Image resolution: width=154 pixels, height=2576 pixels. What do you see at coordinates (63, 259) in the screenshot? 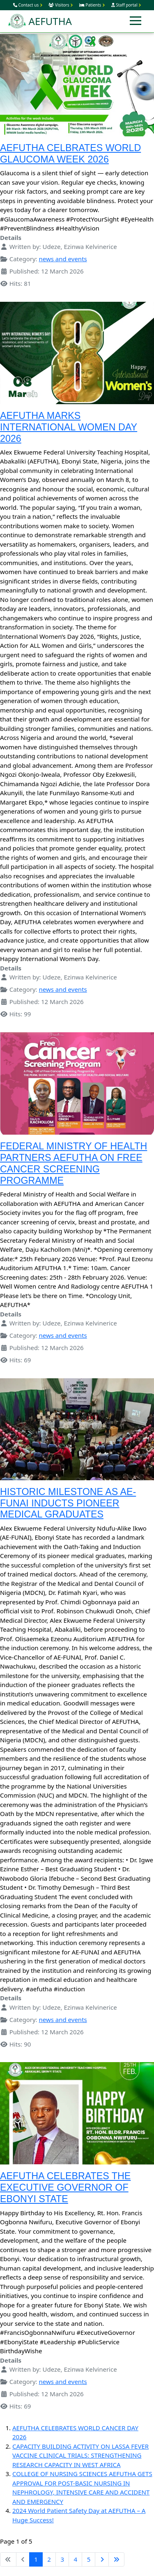
I see `news and events` at bounding box center [63, 259].